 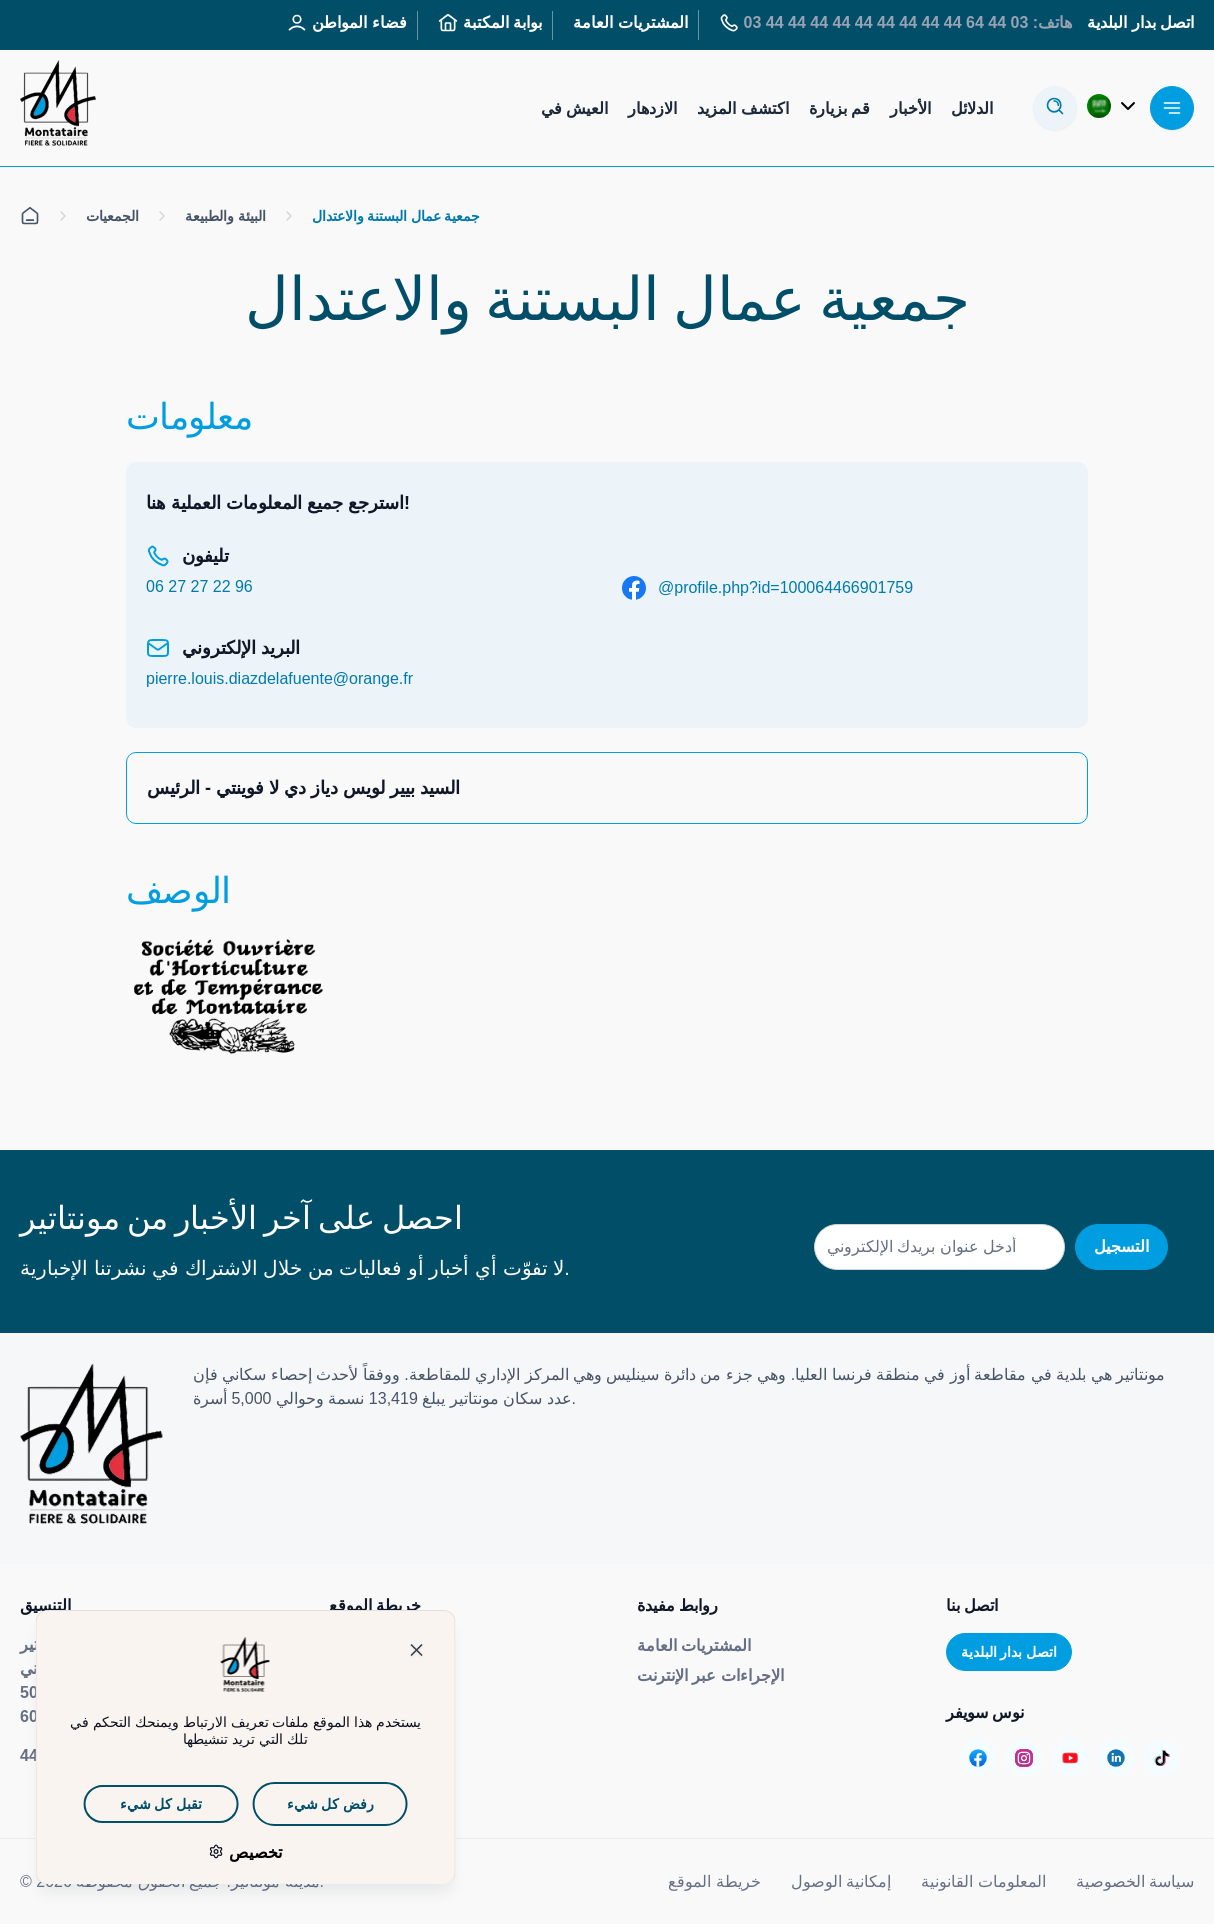 What do you see at coordinates (972, 108) in the screenshot?
I see `الدلائل [Aller sur la page : Annuaires]` at bounding box center [972, 108].